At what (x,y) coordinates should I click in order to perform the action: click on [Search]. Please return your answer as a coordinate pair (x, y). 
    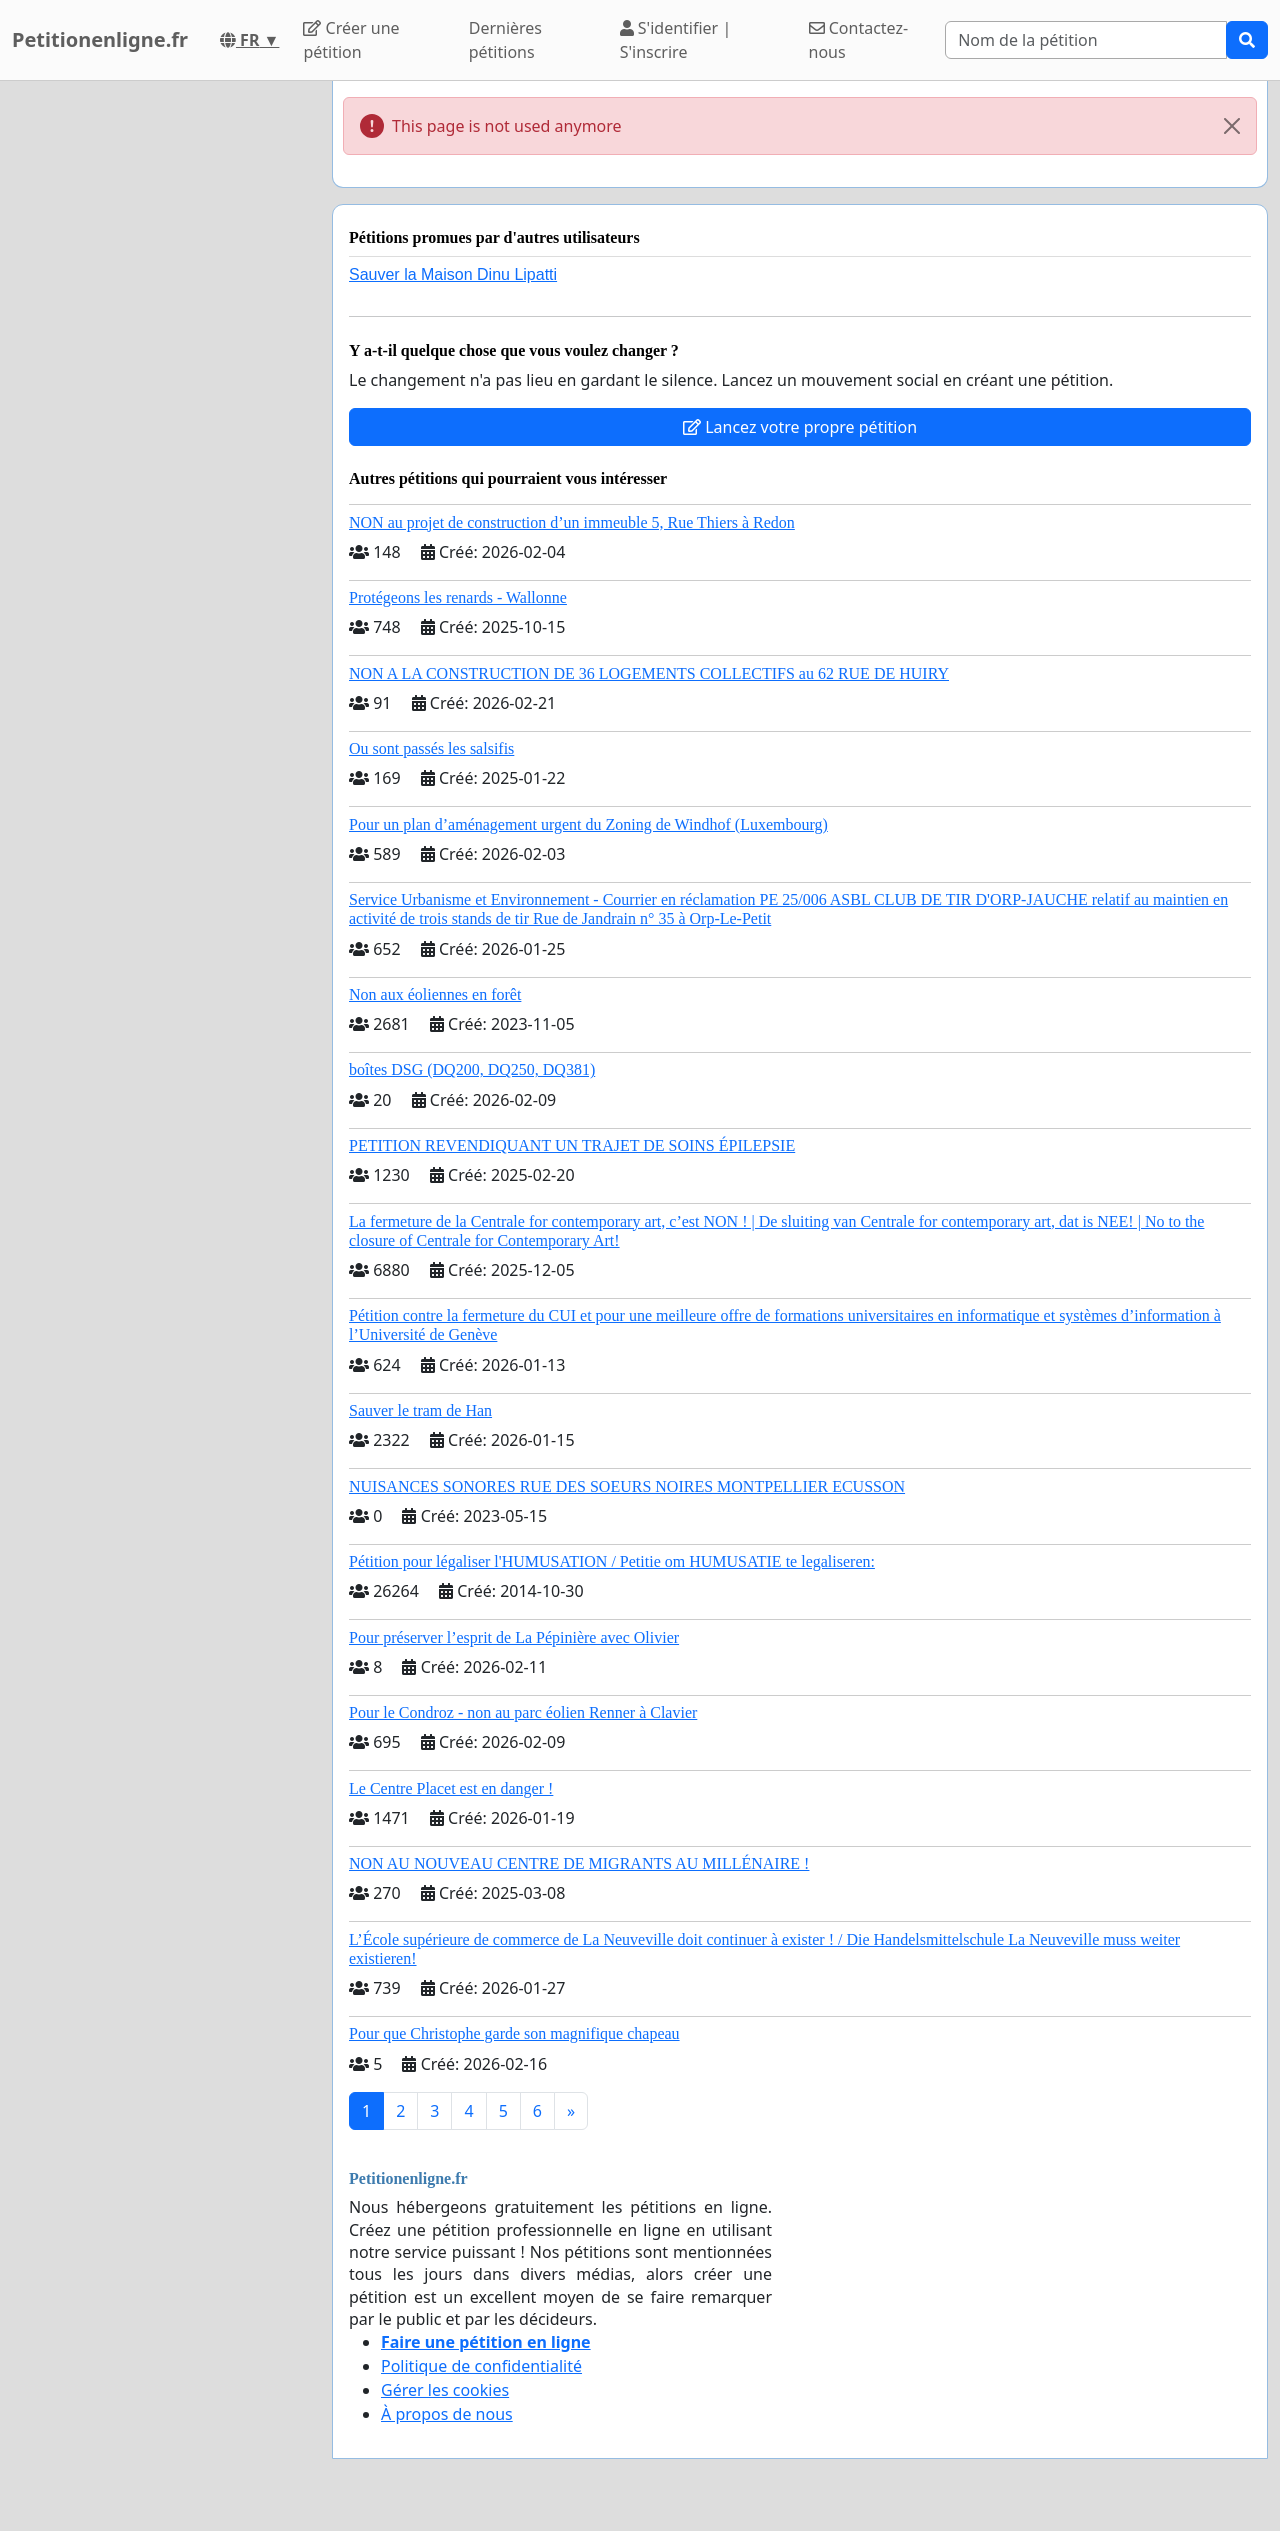
    Looking at the image, I should click on (1086, 40).